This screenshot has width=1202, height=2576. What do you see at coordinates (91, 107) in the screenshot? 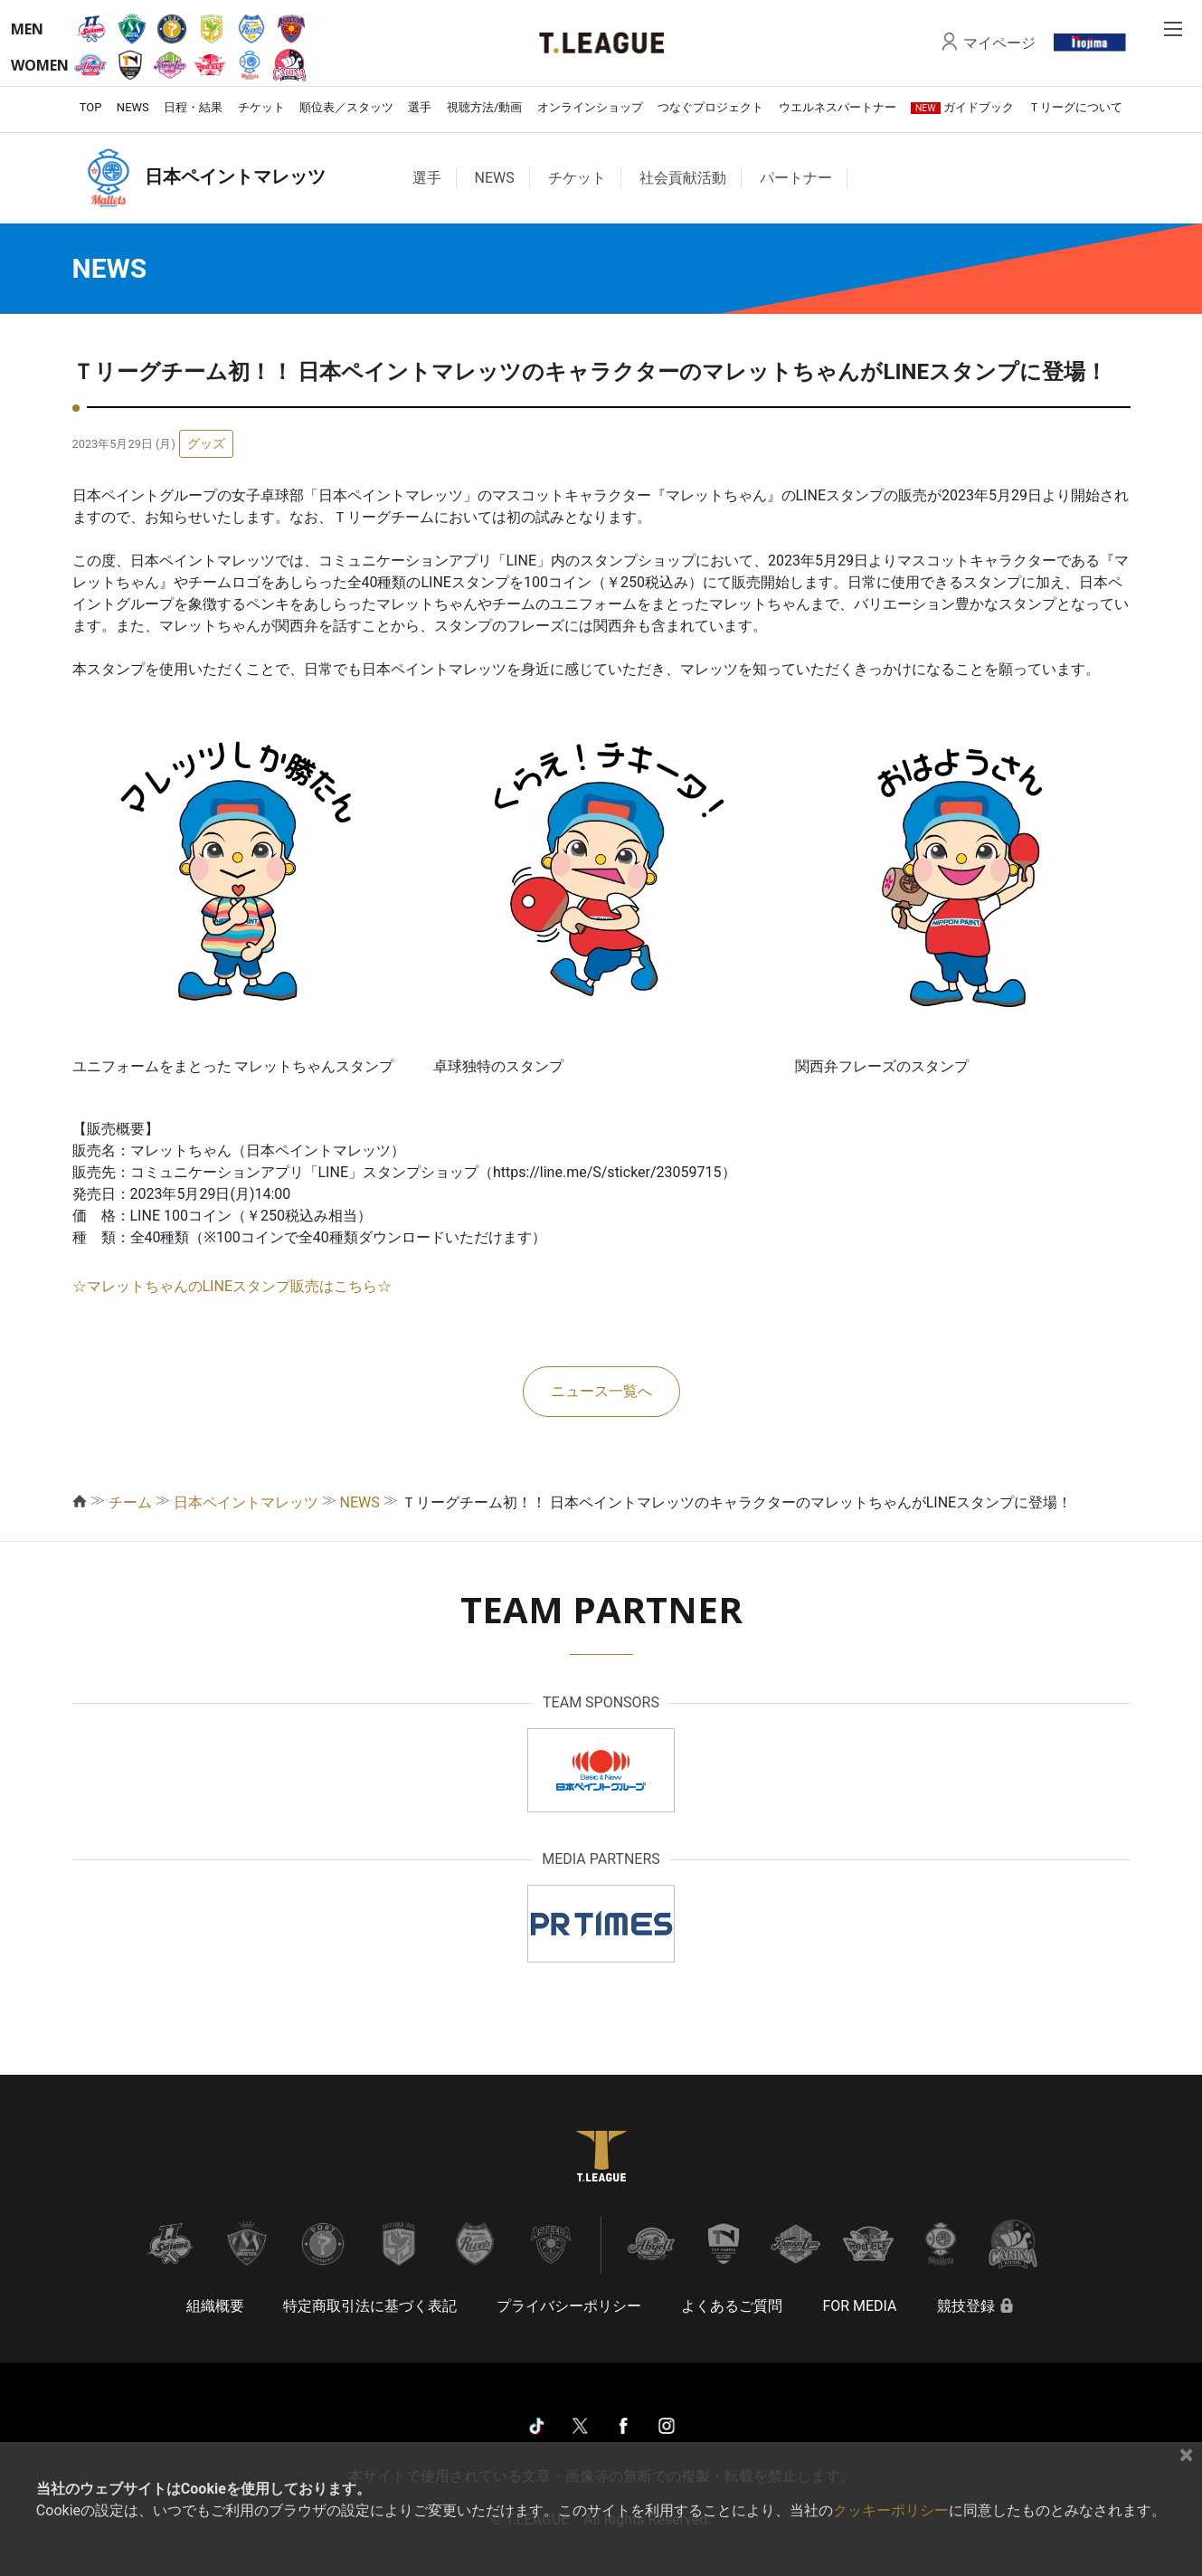
I see `TOP` at bounding box center [91, 107].